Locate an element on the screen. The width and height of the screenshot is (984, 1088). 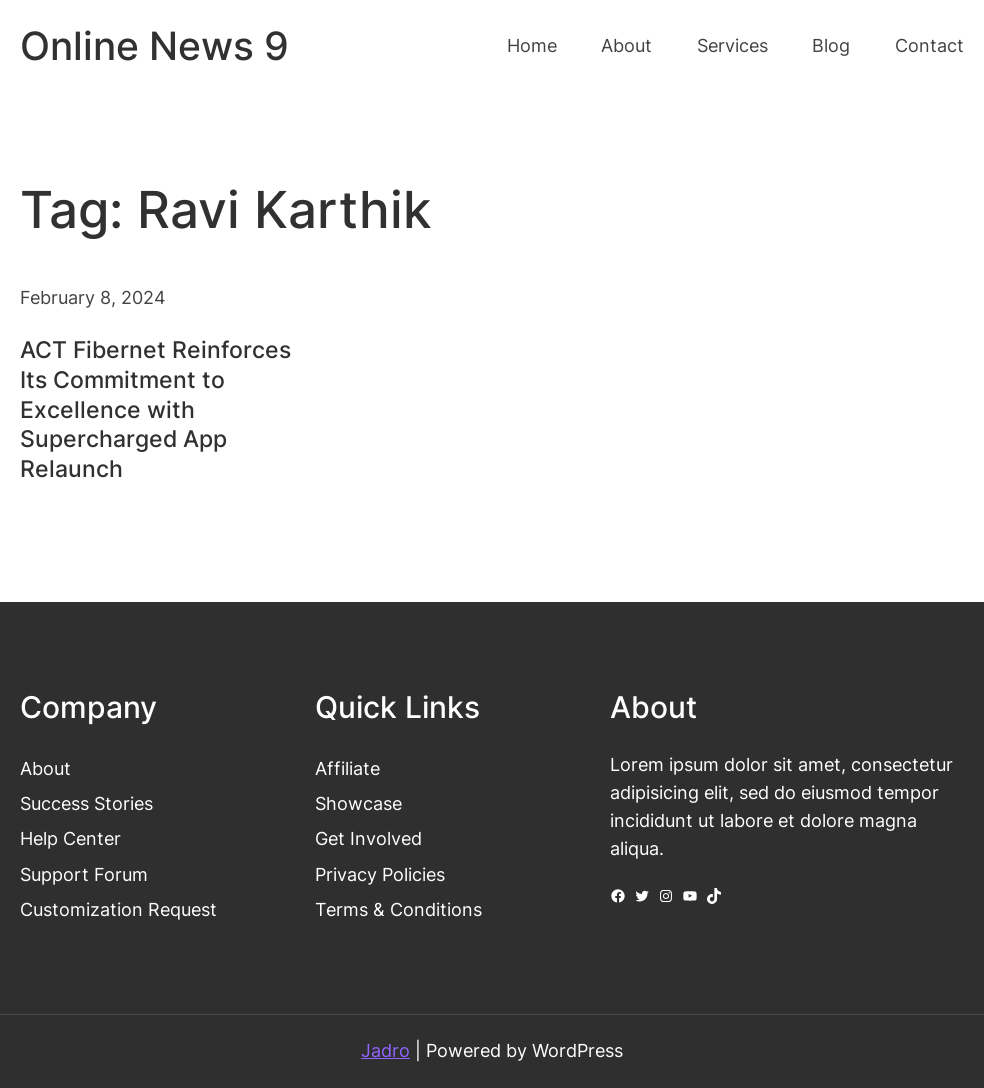
Support Forum is located at coordinates (84, 874).